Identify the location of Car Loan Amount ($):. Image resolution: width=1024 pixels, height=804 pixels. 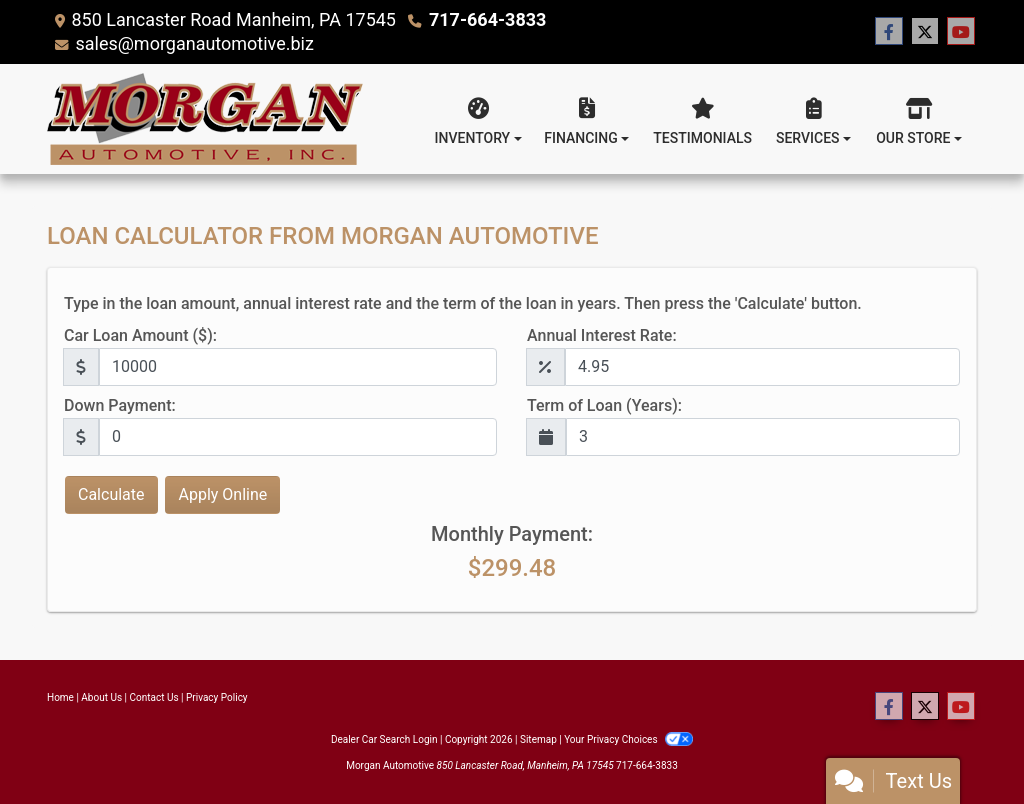
(140, 335).